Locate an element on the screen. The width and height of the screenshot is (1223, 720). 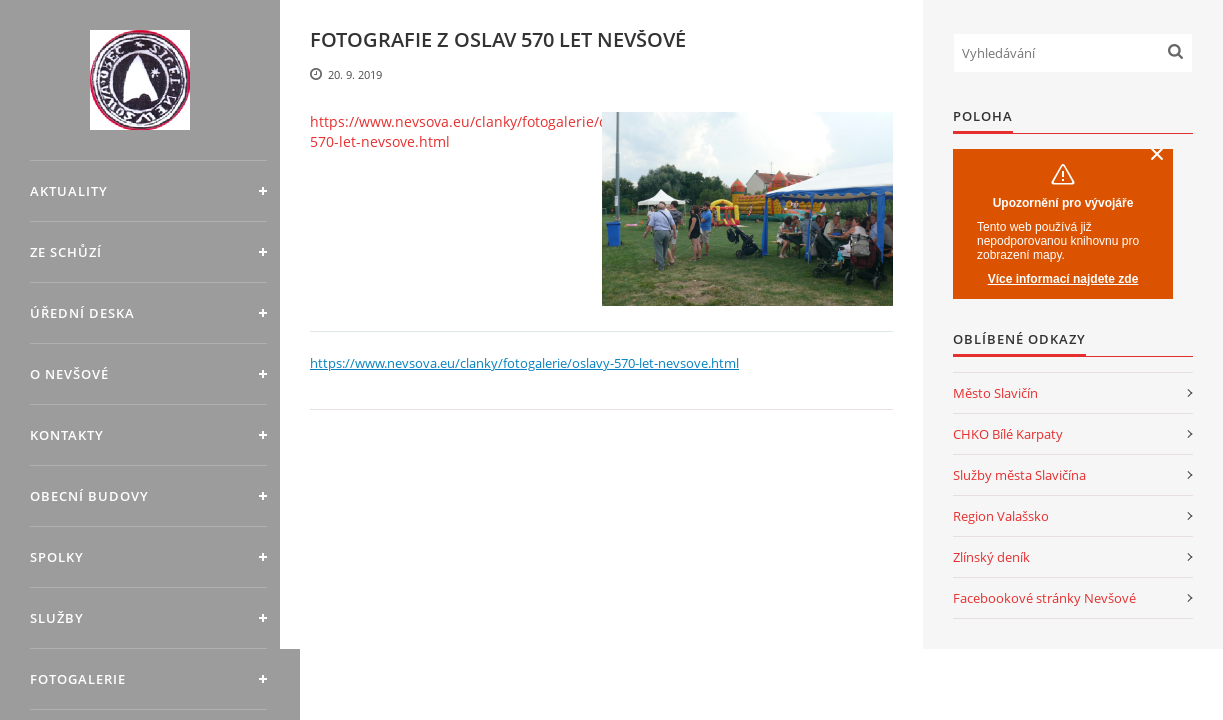
O Nevšové is located at coordinates (69, 374).